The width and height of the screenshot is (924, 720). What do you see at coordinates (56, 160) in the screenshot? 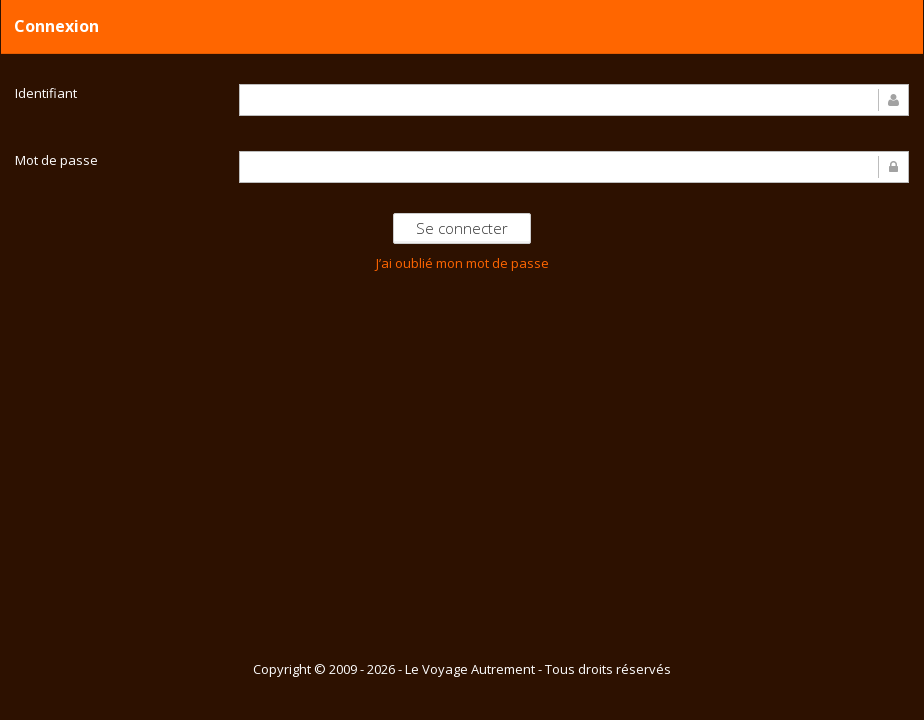
I see `Mot de passe` at bounding box center [56, 160].